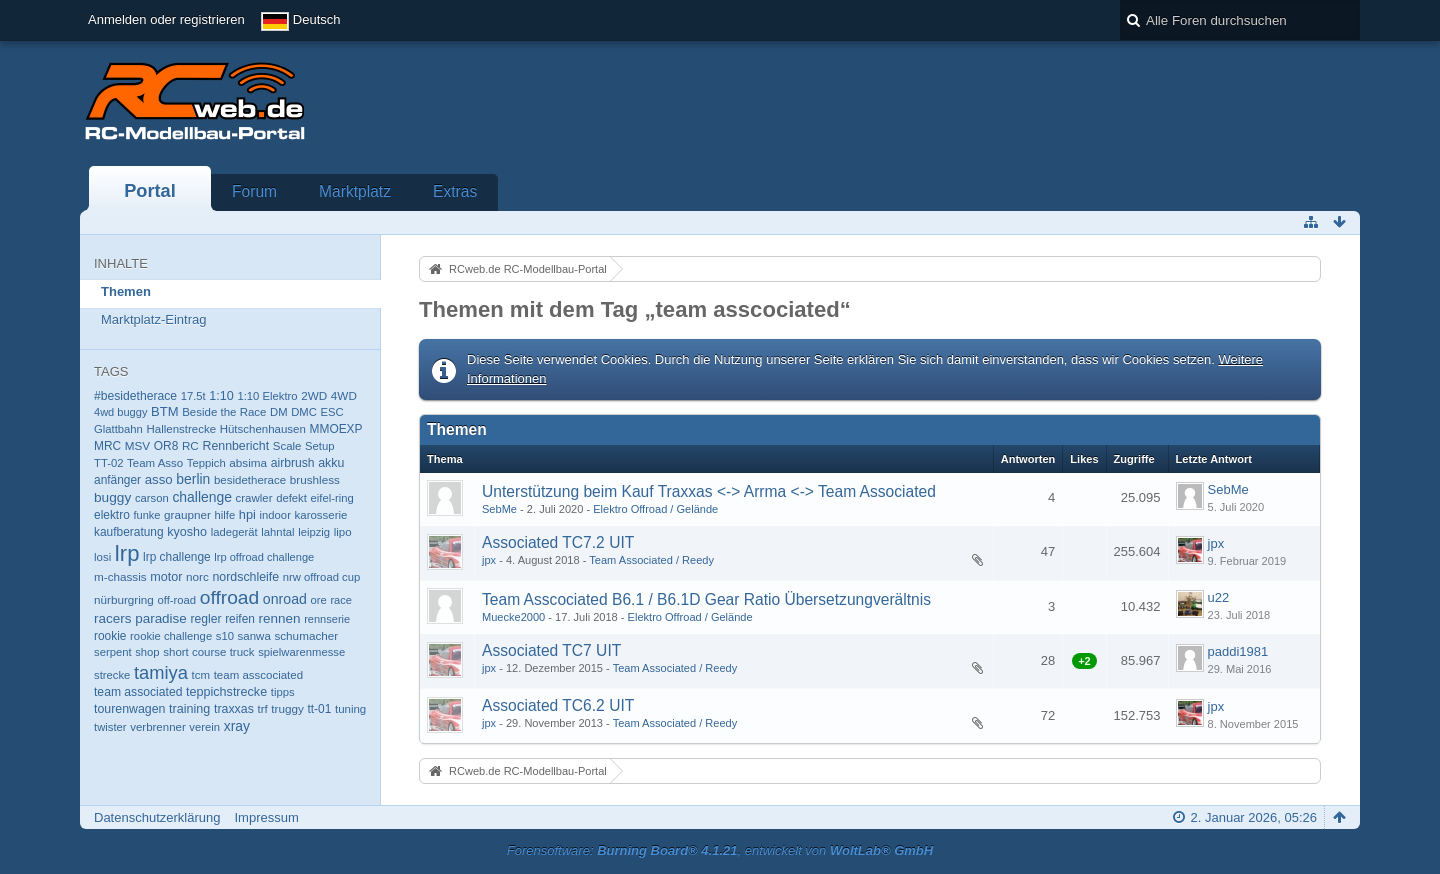 The width and height of the screenshot is (1440, 874). Describe the element at coordinates (108, 463) in the screenshot. I see `TT-02` at that location.